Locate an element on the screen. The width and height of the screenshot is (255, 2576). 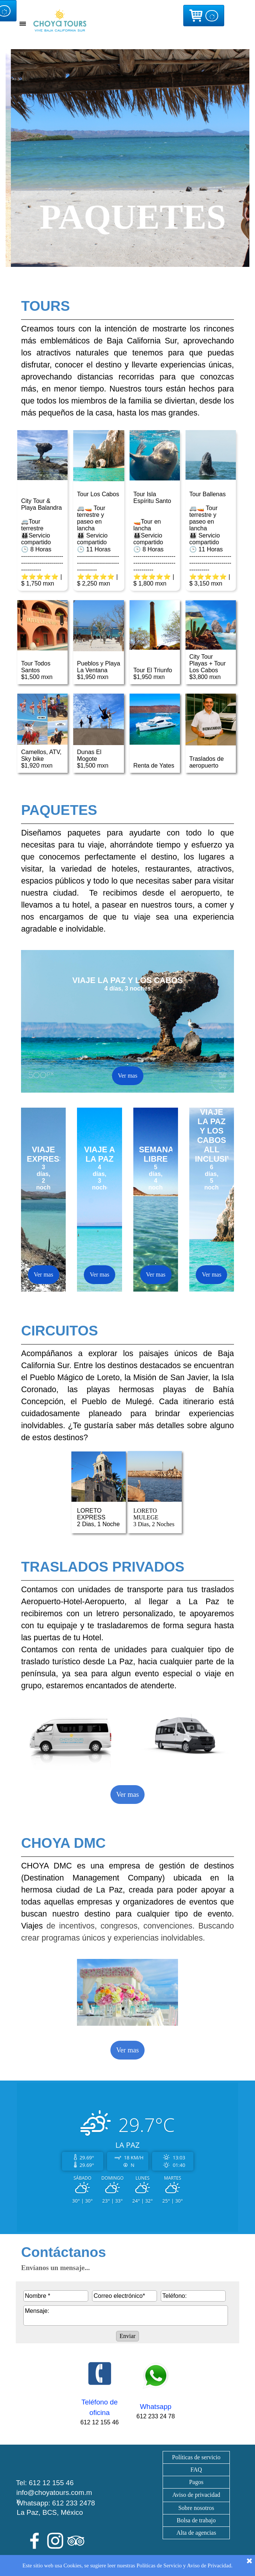
Ver mas [link] is located at coordinates (127, 1794).